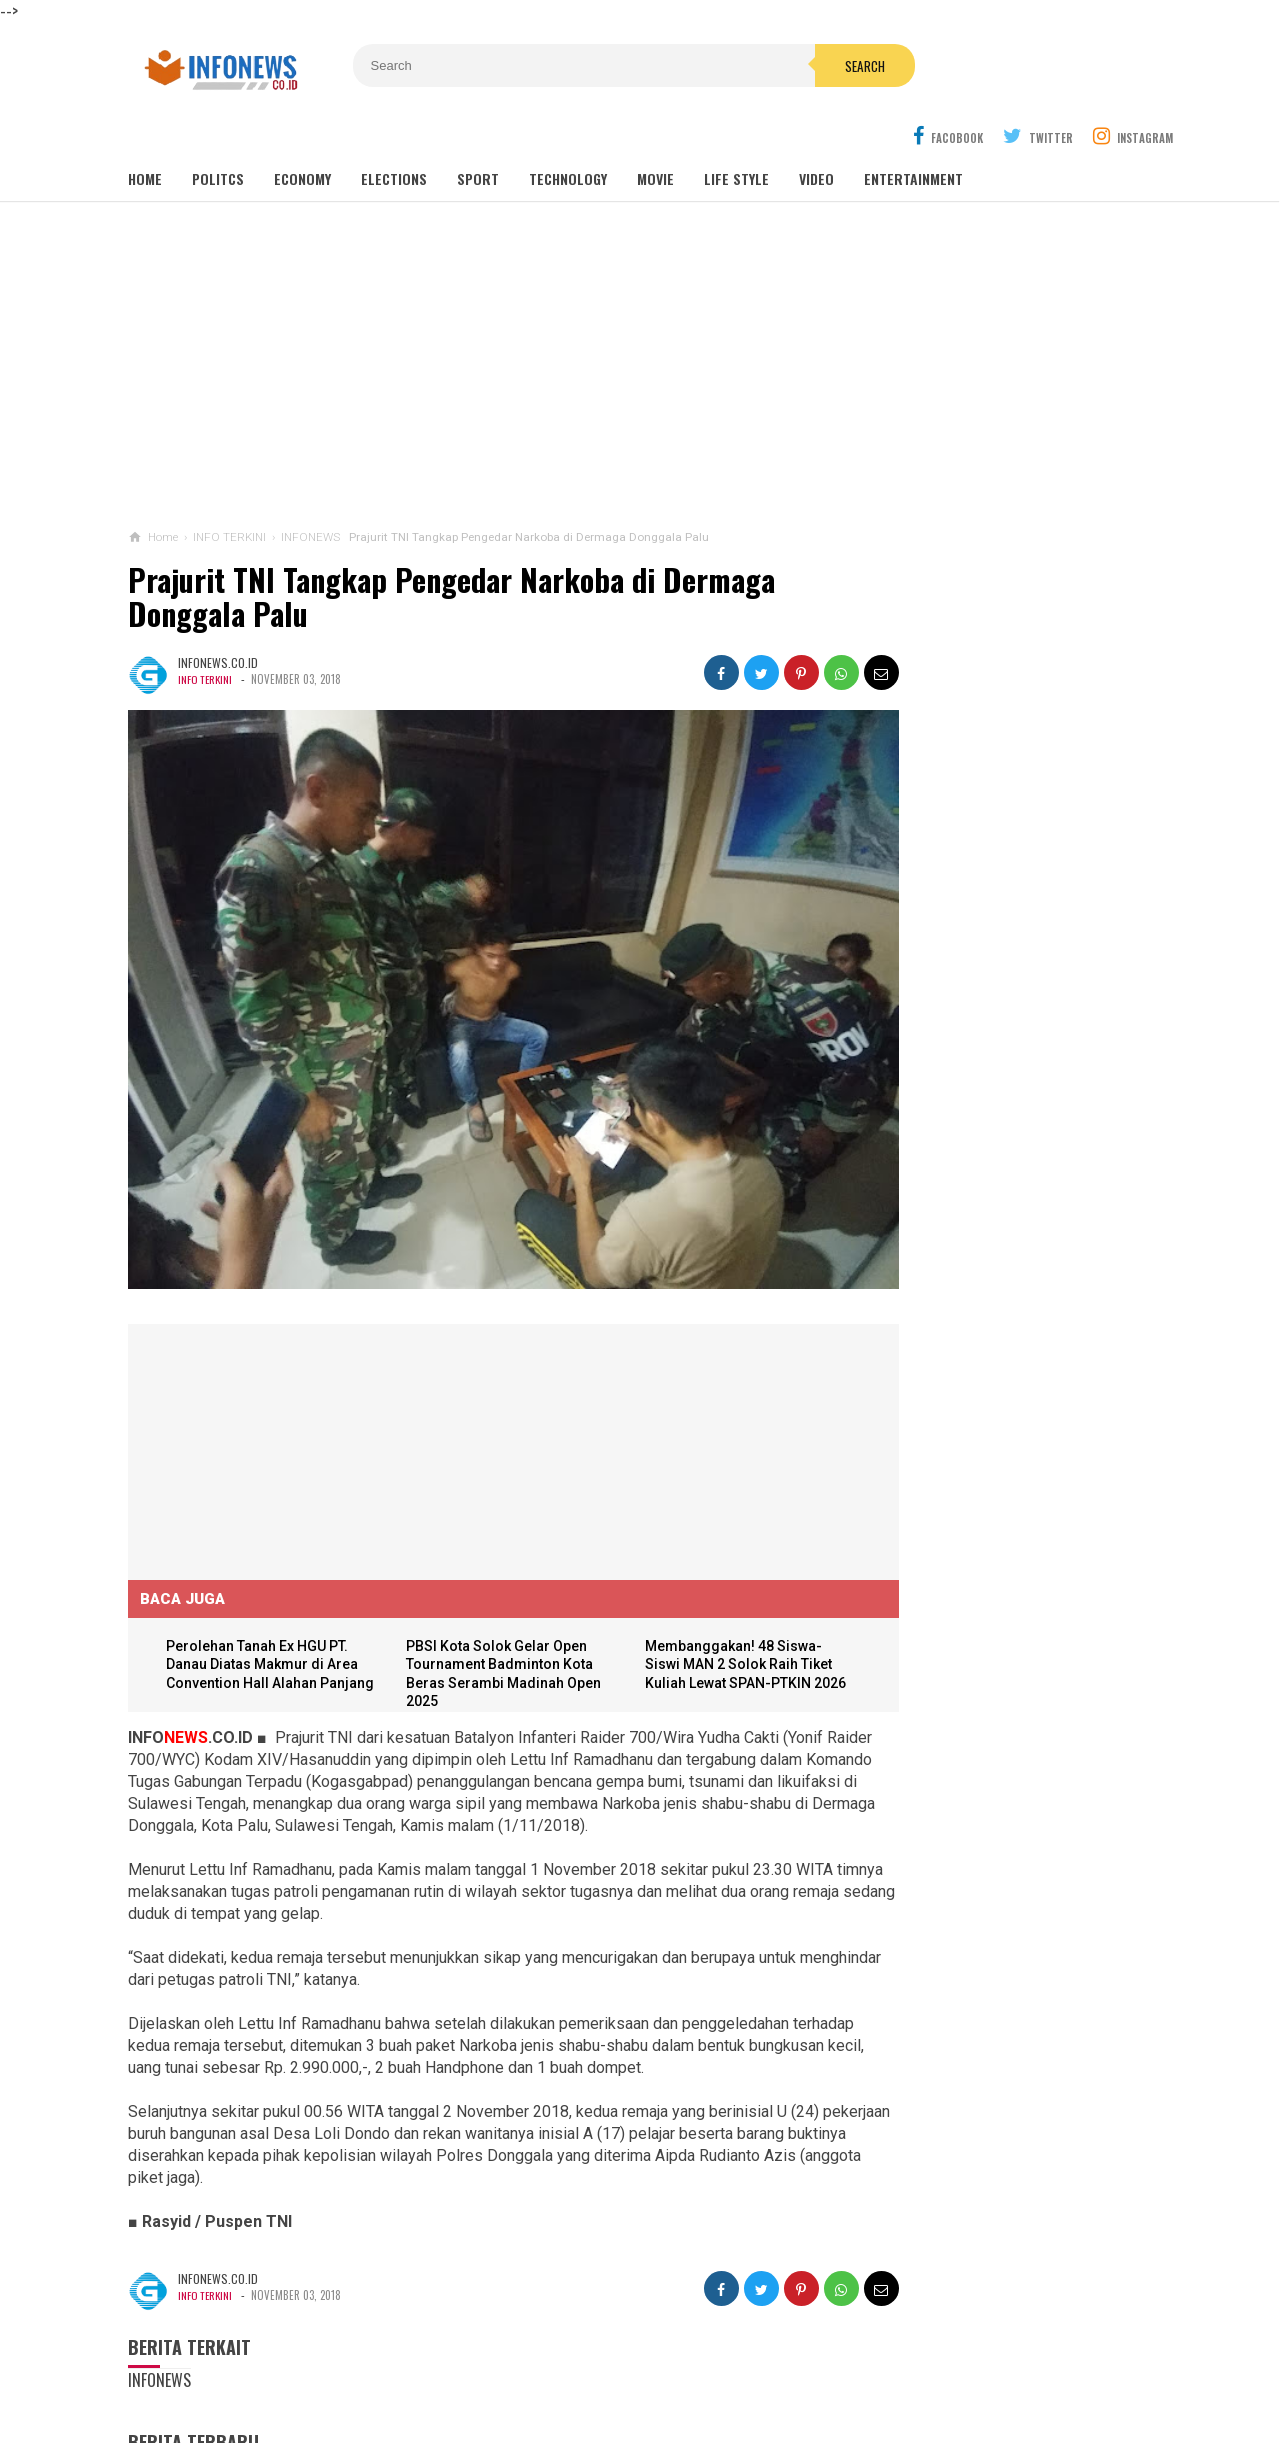 The image size is (1280, 2443). What do you see at coordinates (913, 131) in the screenshot?
I see `Entertainment` at bounding box center [913, 131].